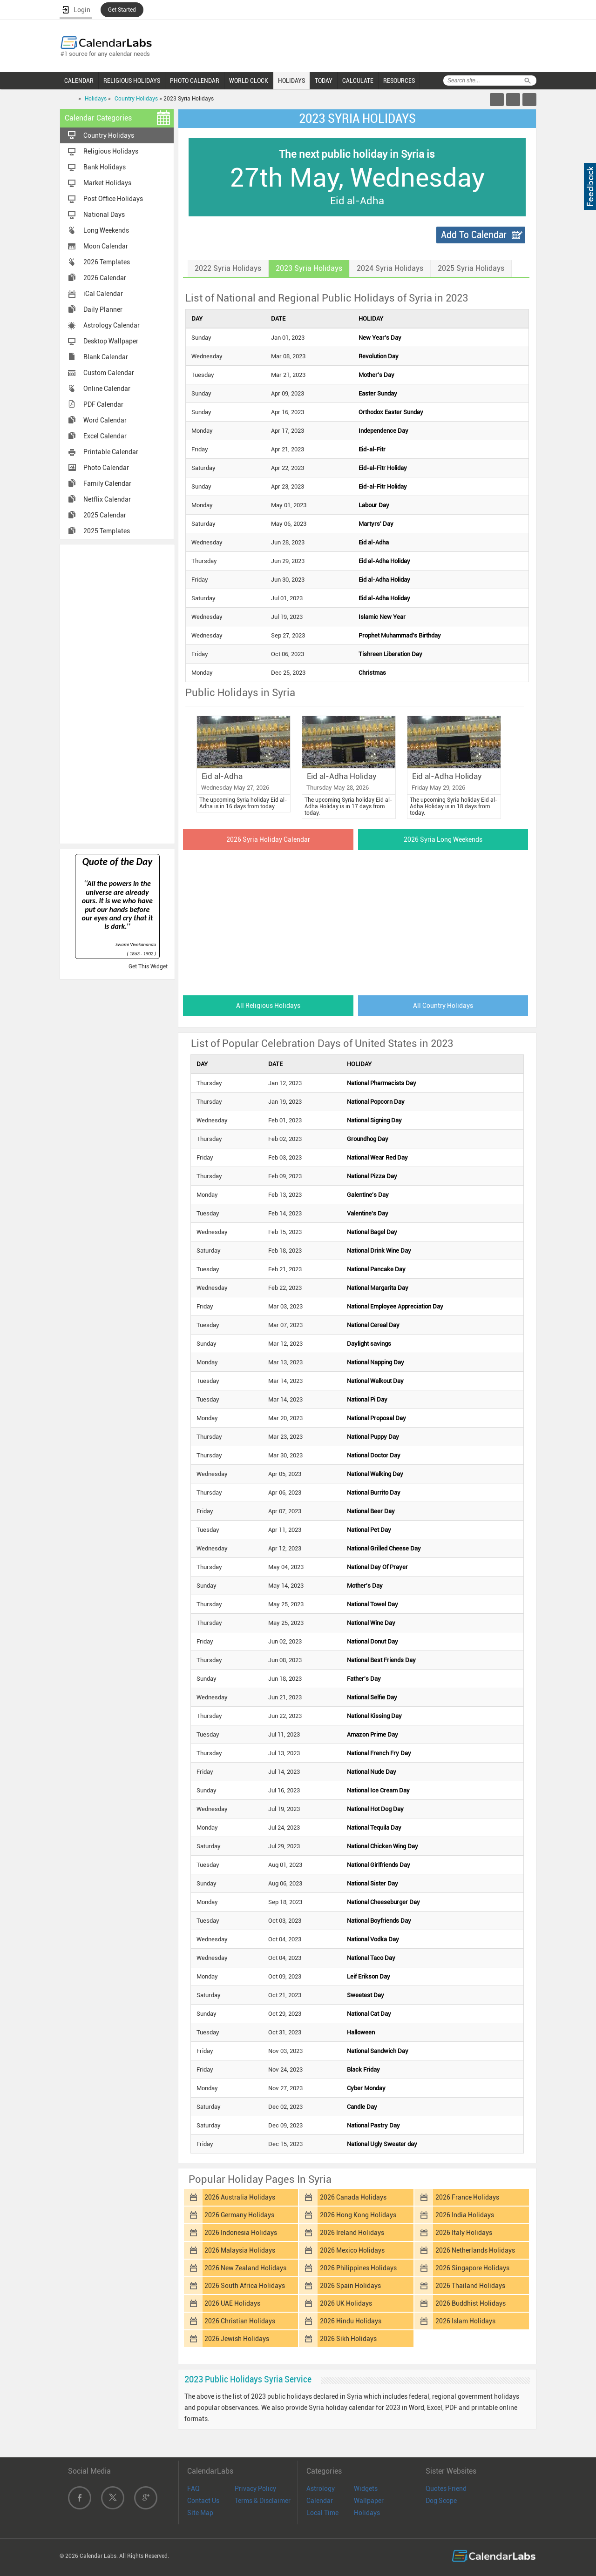 The height and width of the screenshot is (2576, 596). Describe the element at coordinates (378, 1864) in the screenshot. I see `National Girlfriends Day` at that location.